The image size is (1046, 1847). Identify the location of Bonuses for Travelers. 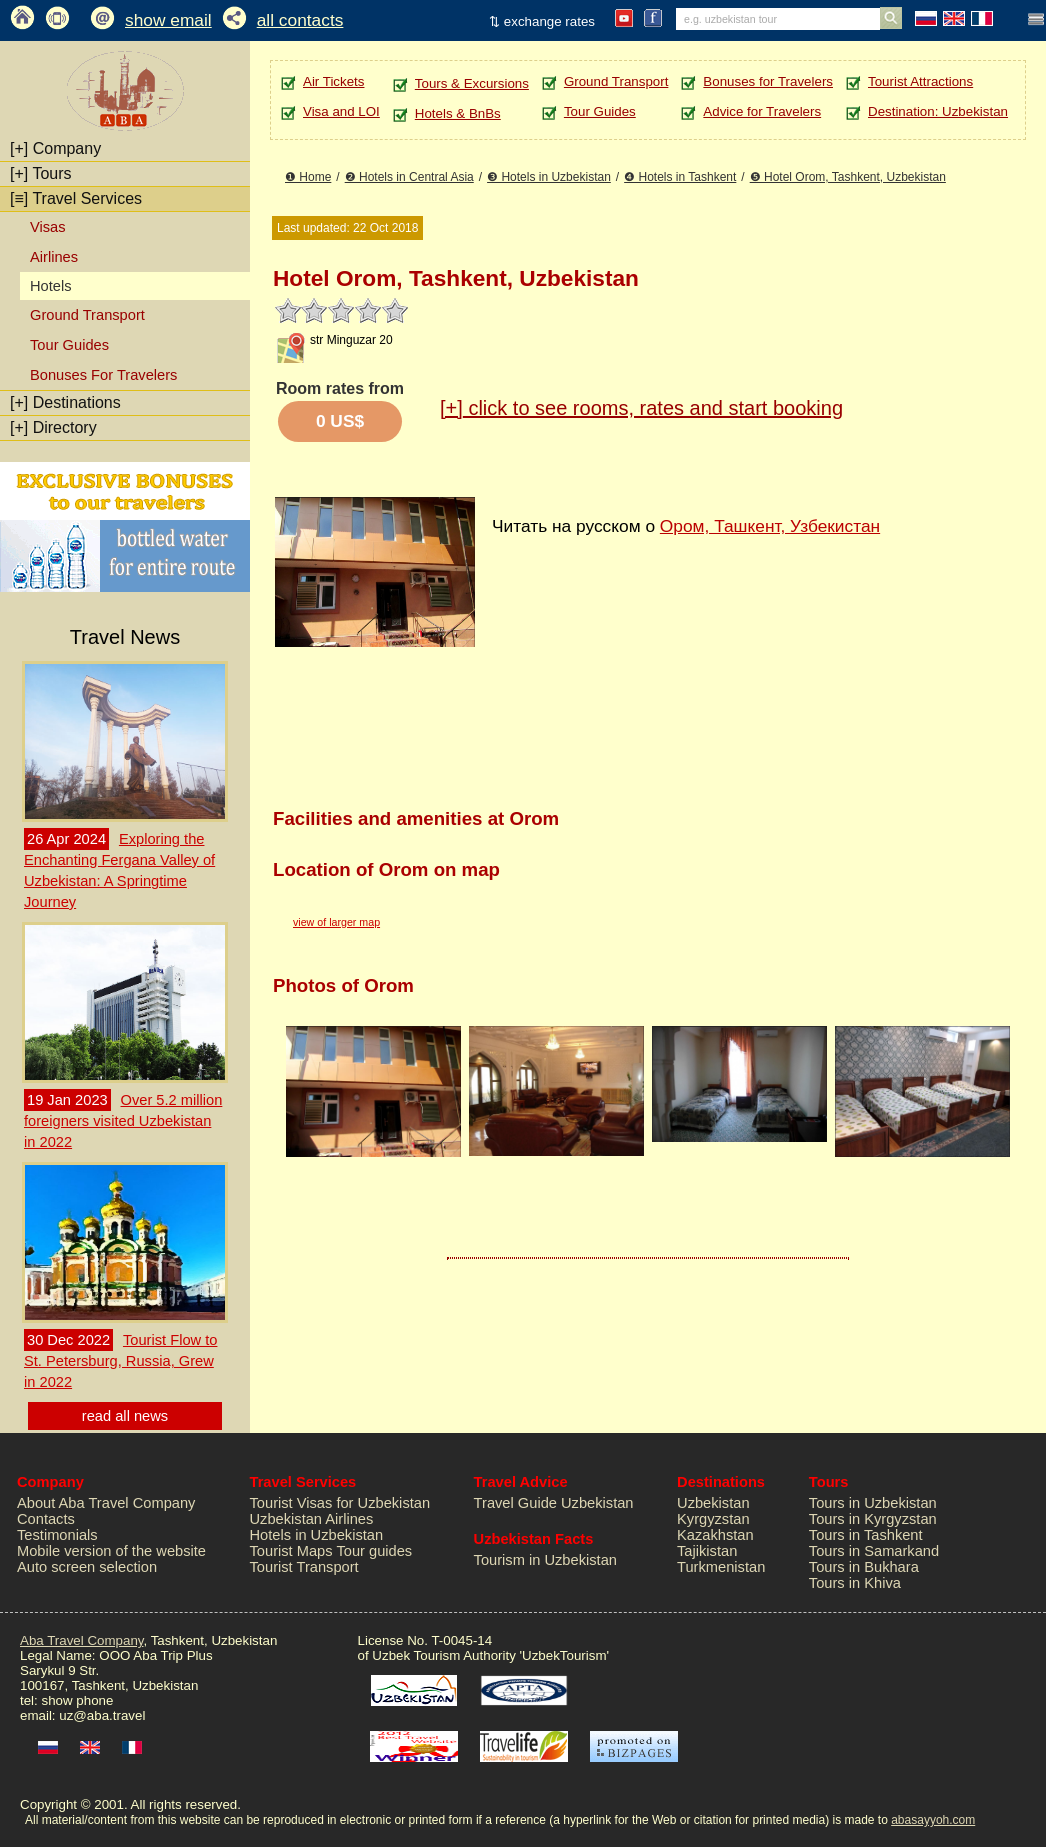
(768, 81).